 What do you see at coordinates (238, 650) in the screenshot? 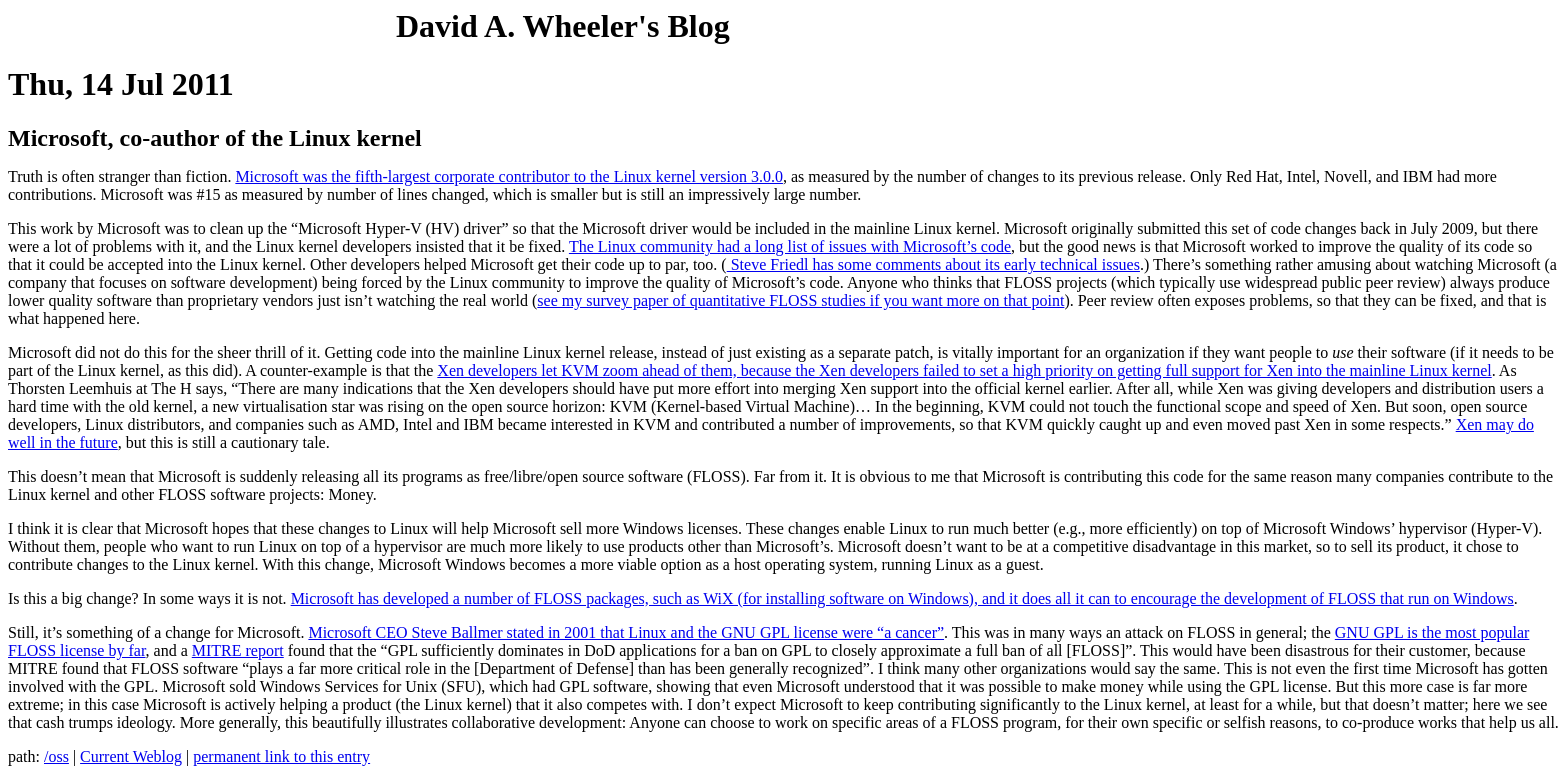
I see `MITRE report` at bounding box center [238, 650].